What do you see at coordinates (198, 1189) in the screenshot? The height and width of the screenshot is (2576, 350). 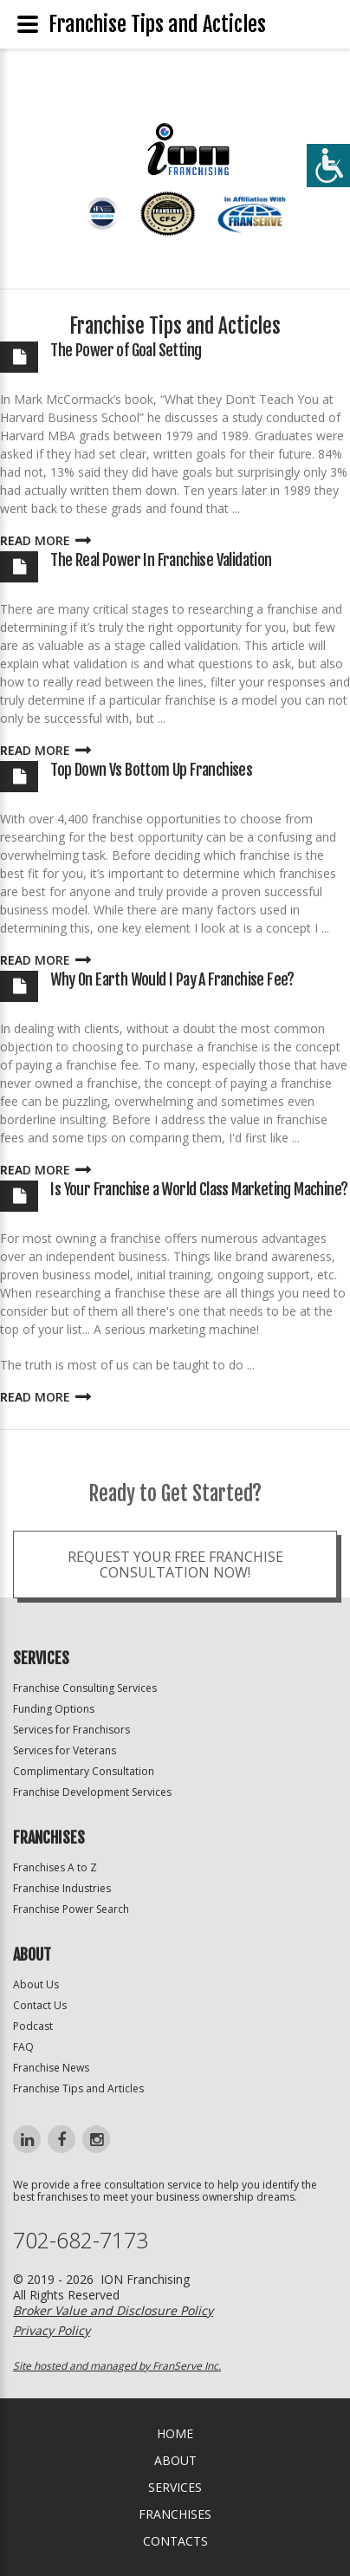 I see `Is Your Franchise a World Class Marketing Machine?` at bounding box center [198, 1189].